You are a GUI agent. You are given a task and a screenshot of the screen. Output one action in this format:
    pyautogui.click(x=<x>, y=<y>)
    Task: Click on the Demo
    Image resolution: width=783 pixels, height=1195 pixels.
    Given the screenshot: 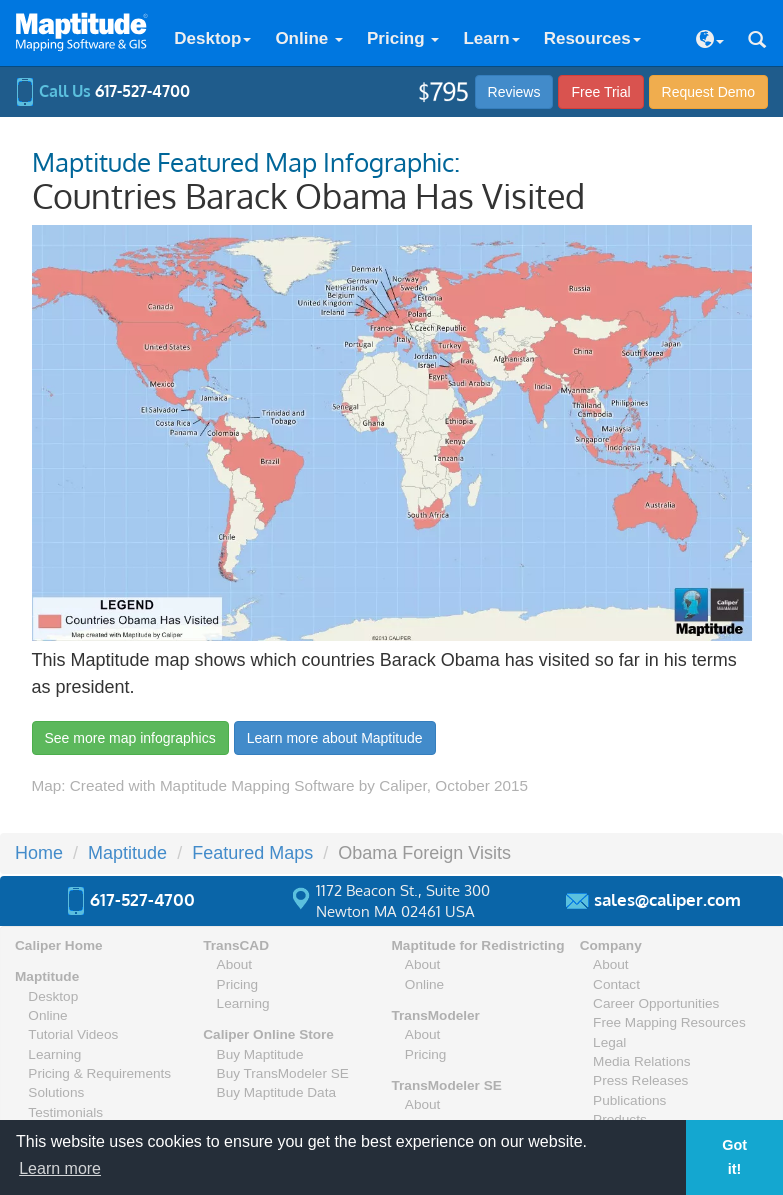 What is the action you would take?
    pyautogui.click(x=708, y=92)
    